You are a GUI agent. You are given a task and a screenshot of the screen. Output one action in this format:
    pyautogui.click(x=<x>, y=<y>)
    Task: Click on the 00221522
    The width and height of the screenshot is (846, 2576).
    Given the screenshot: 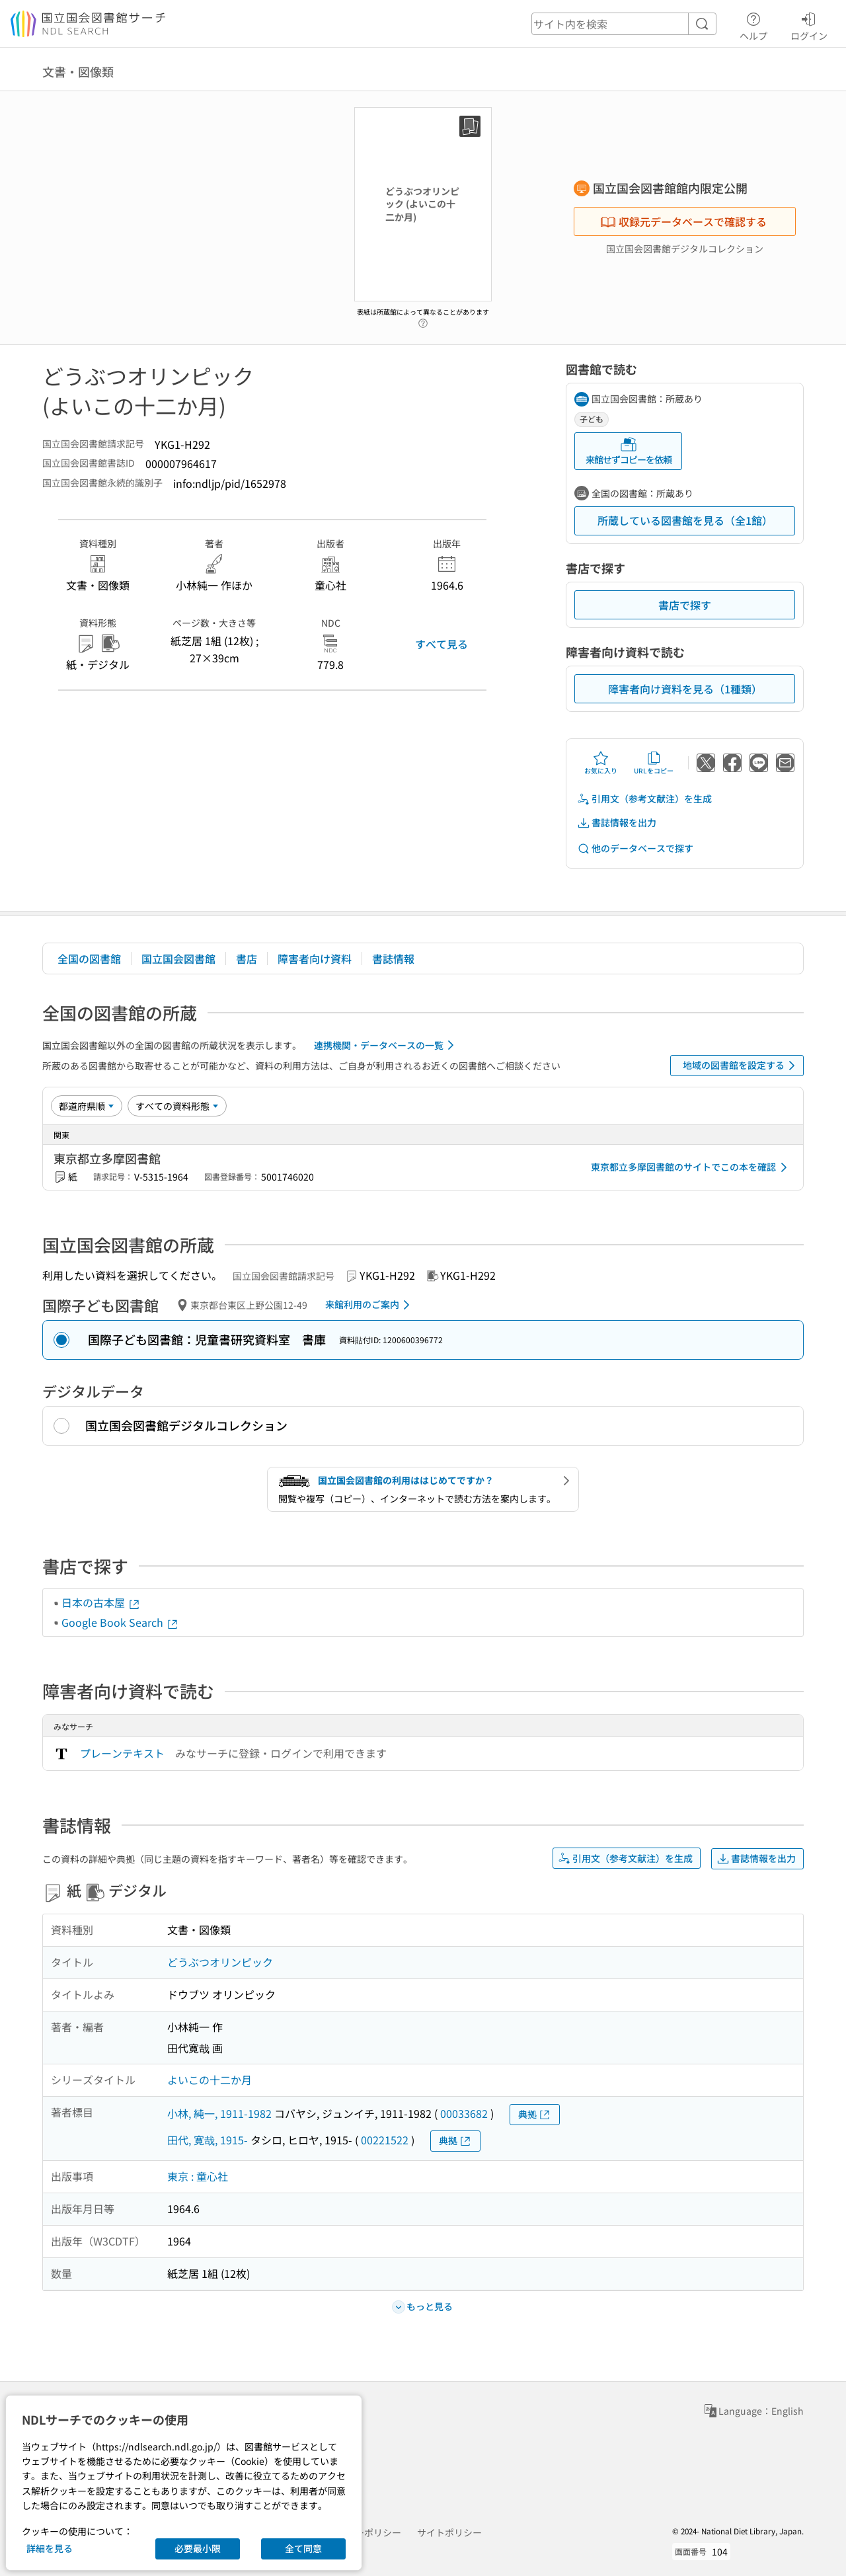 What is the action you would take?
    pyautogui.click(x=384, y=2140)
    